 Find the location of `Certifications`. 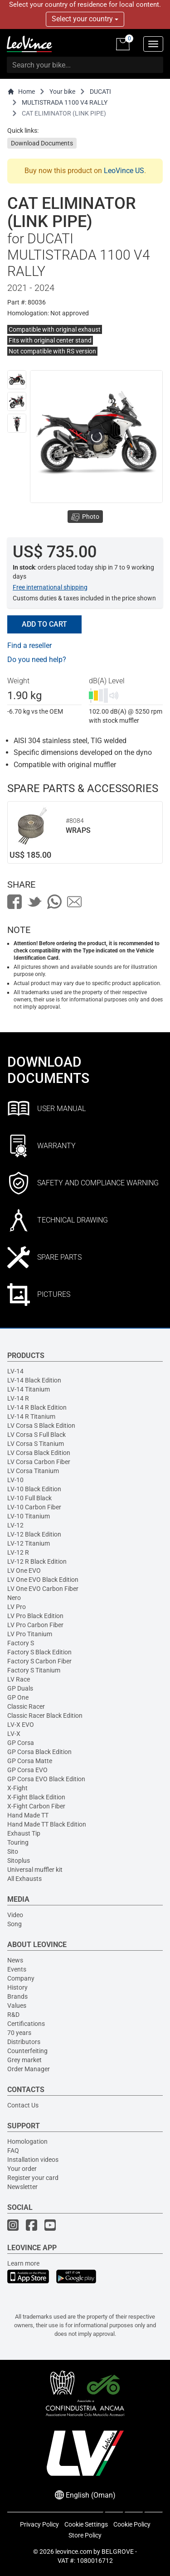

Certifications is located at coordinates (26, 2023).